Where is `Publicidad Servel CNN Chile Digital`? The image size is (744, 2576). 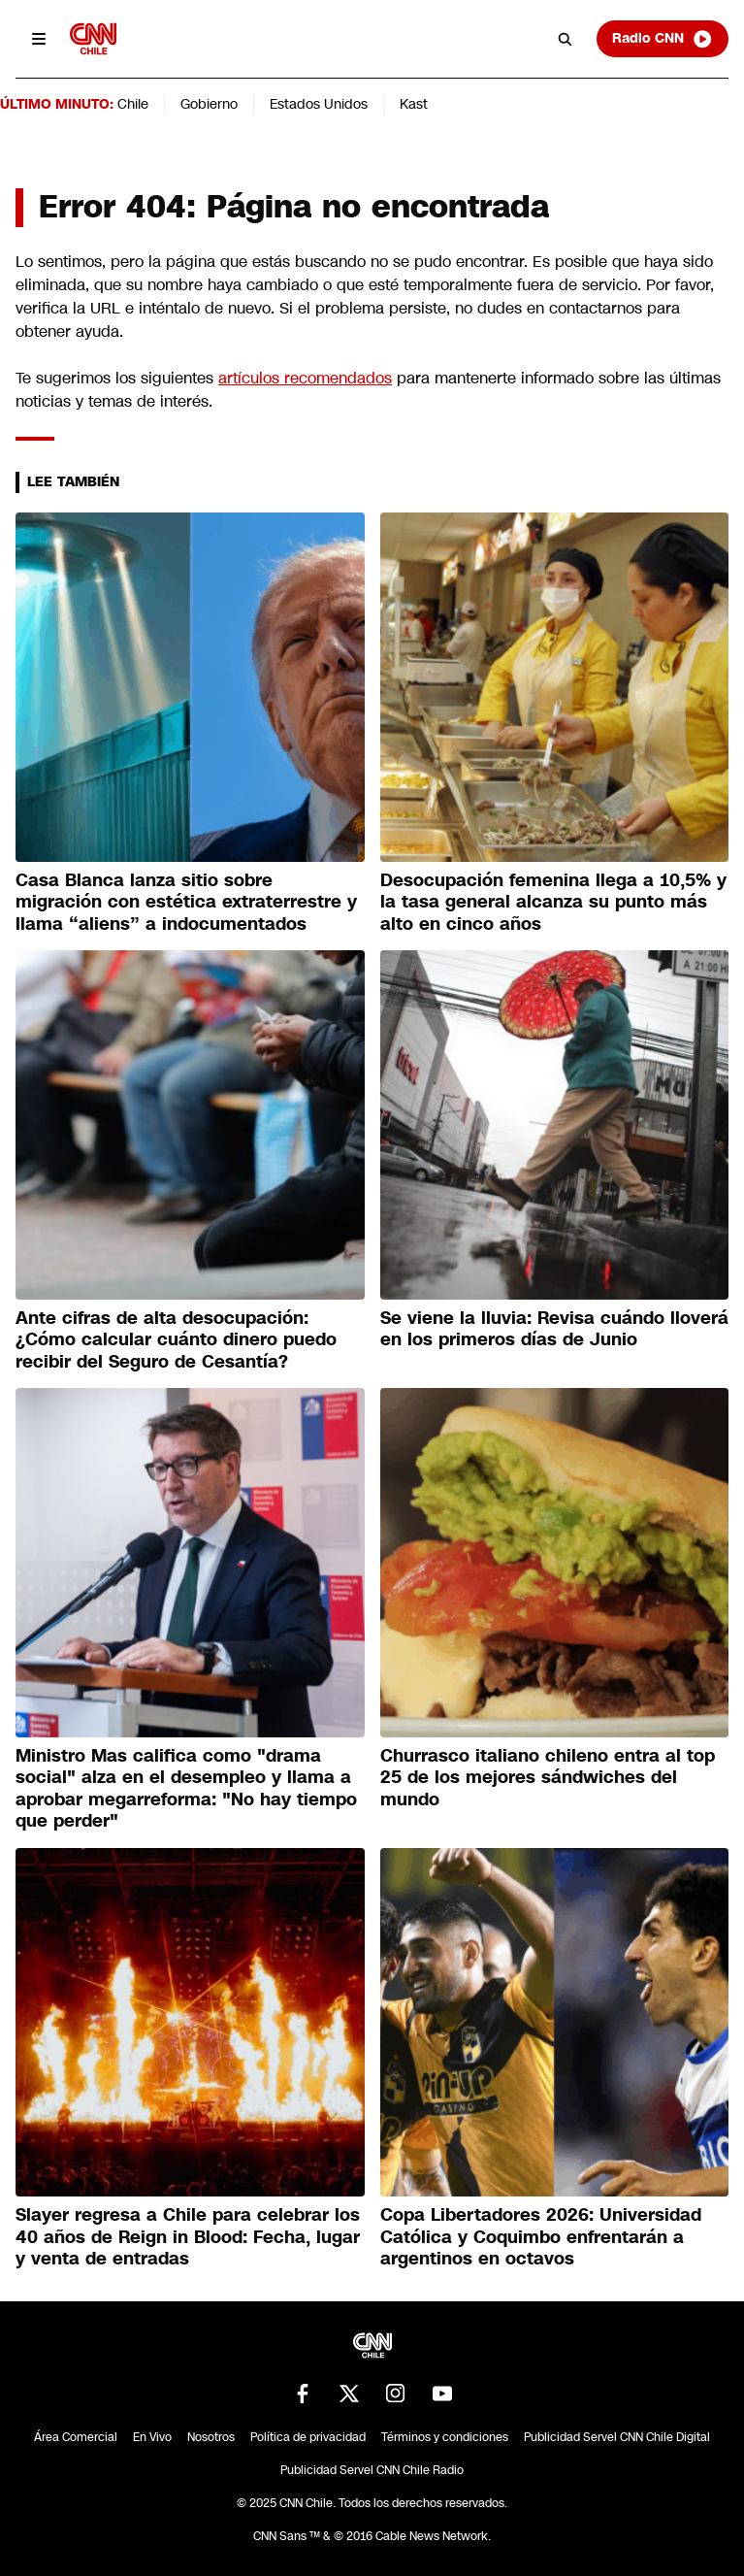
Publicidad Servel CNN Chile Digital is located at coordinates (617, 2437).